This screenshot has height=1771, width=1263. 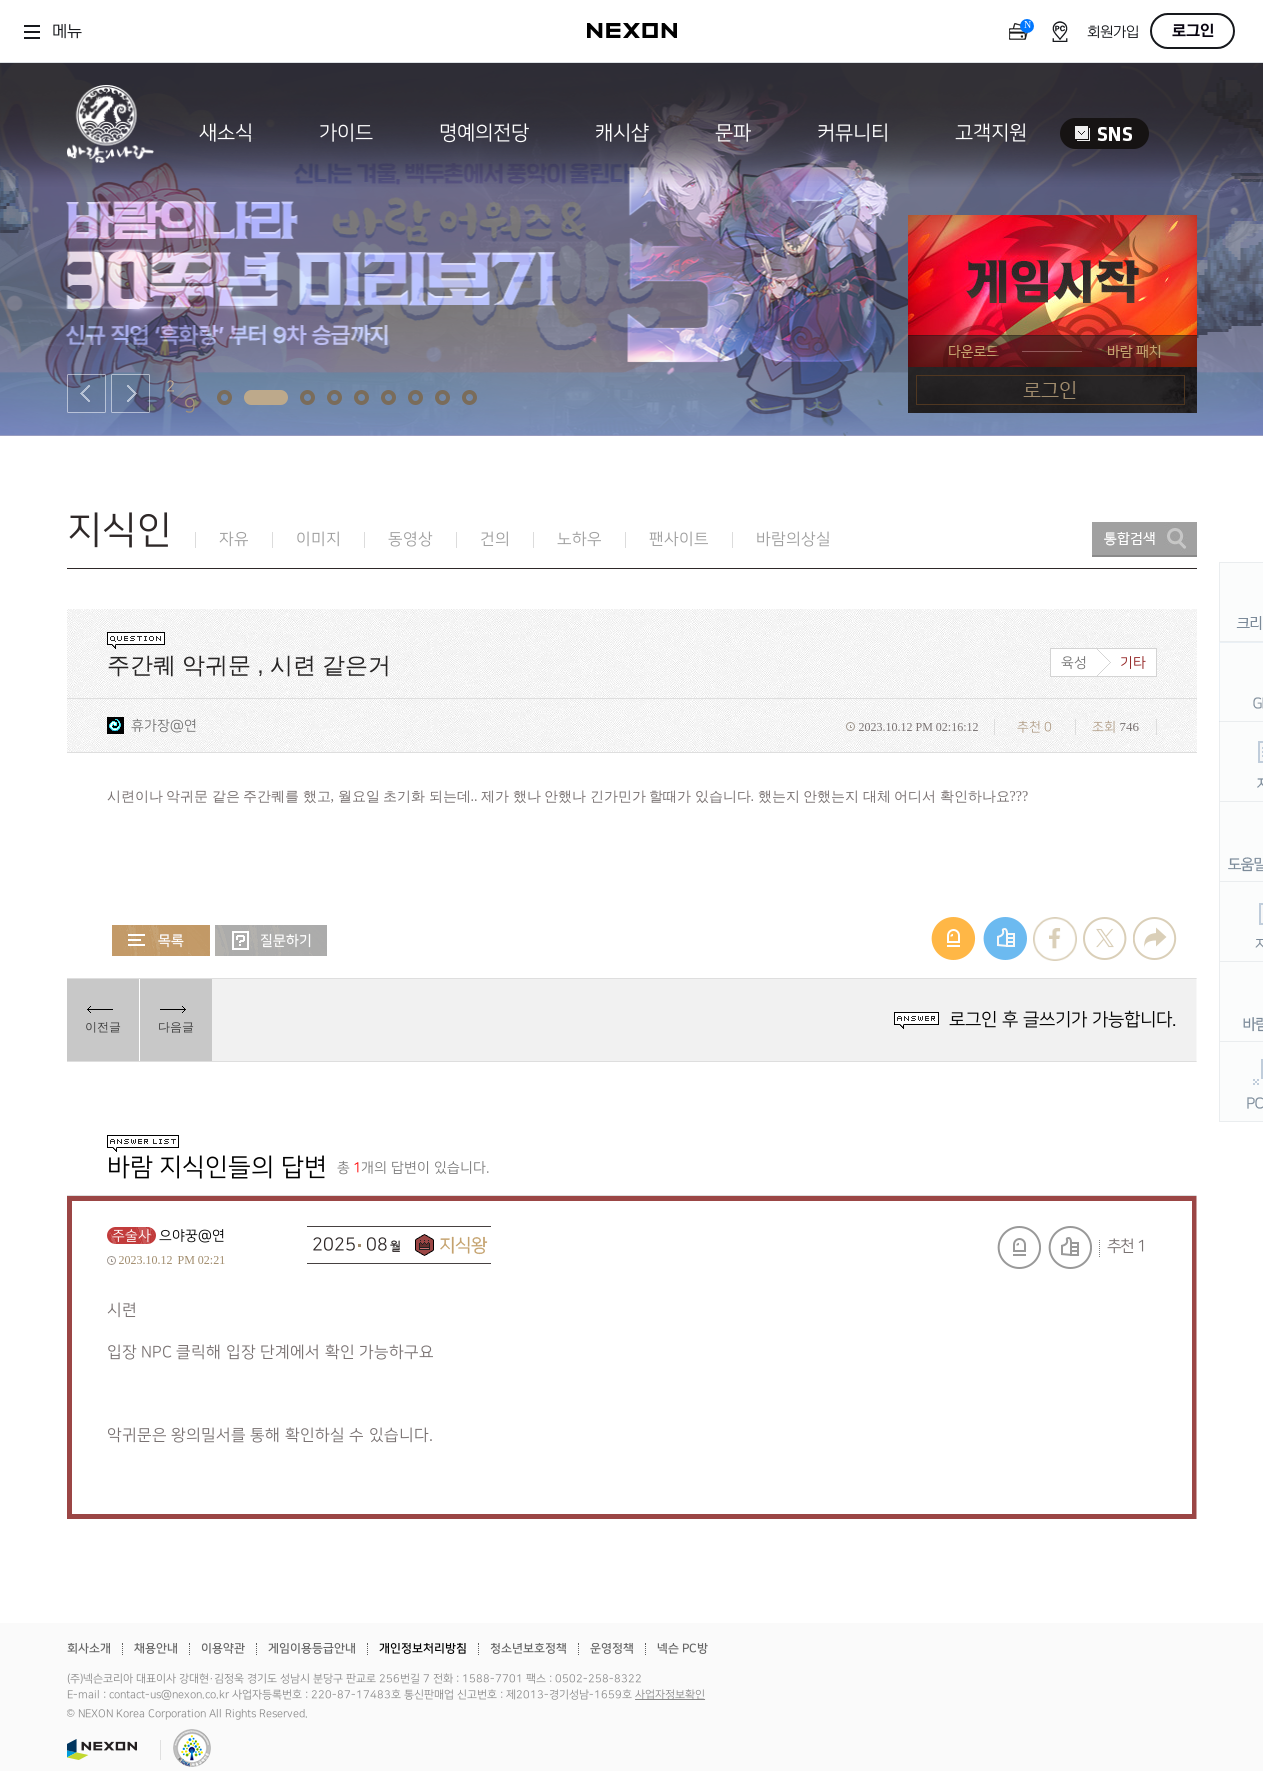 What do you see at coordinates (103, 1027) in the screenshot?
I see `이전글` at bounding box center [103, 1027].